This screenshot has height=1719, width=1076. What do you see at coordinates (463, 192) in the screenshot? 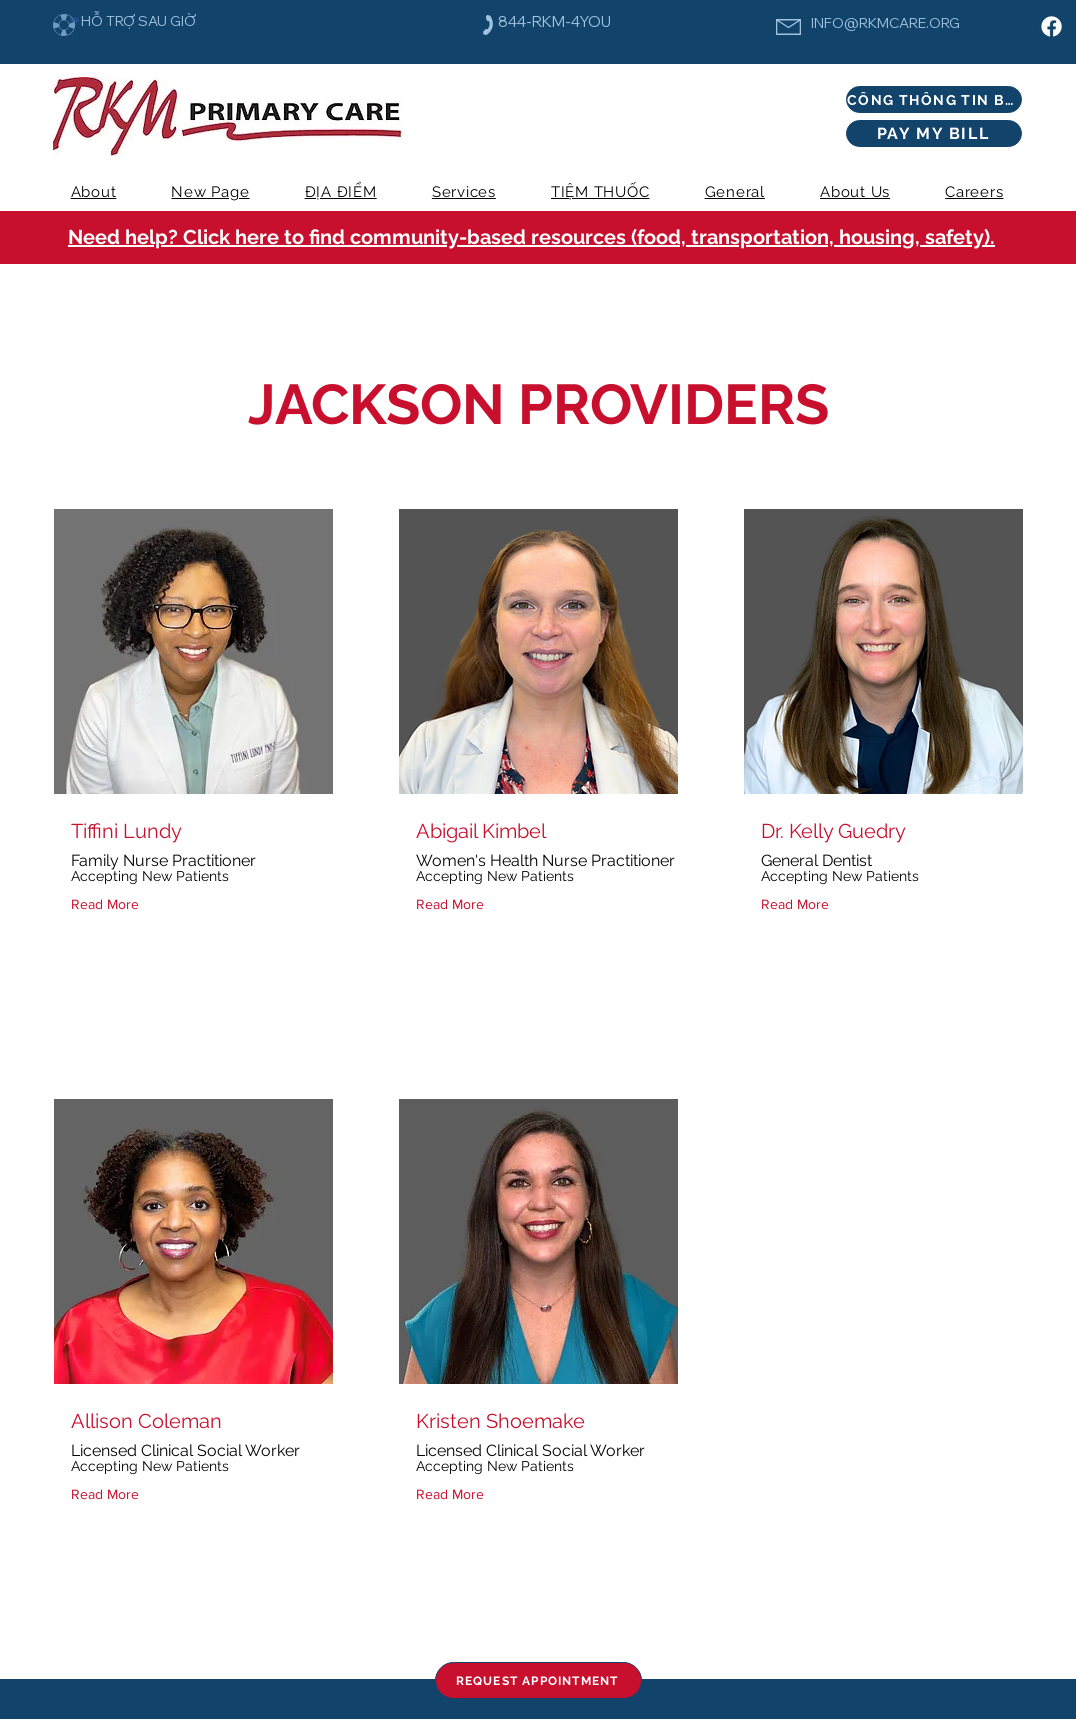
I see `[button]` at bounding box center [463, 192].